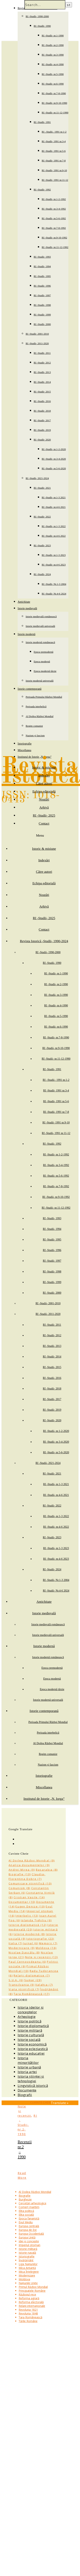 This screenshot has height=2576, width=80. What do you see at coordinates (32, 1975) in the screenshot?
I see `Relații diplomatice [Relații diplomatice (7 items)]` at bounding box center [32, 1975].